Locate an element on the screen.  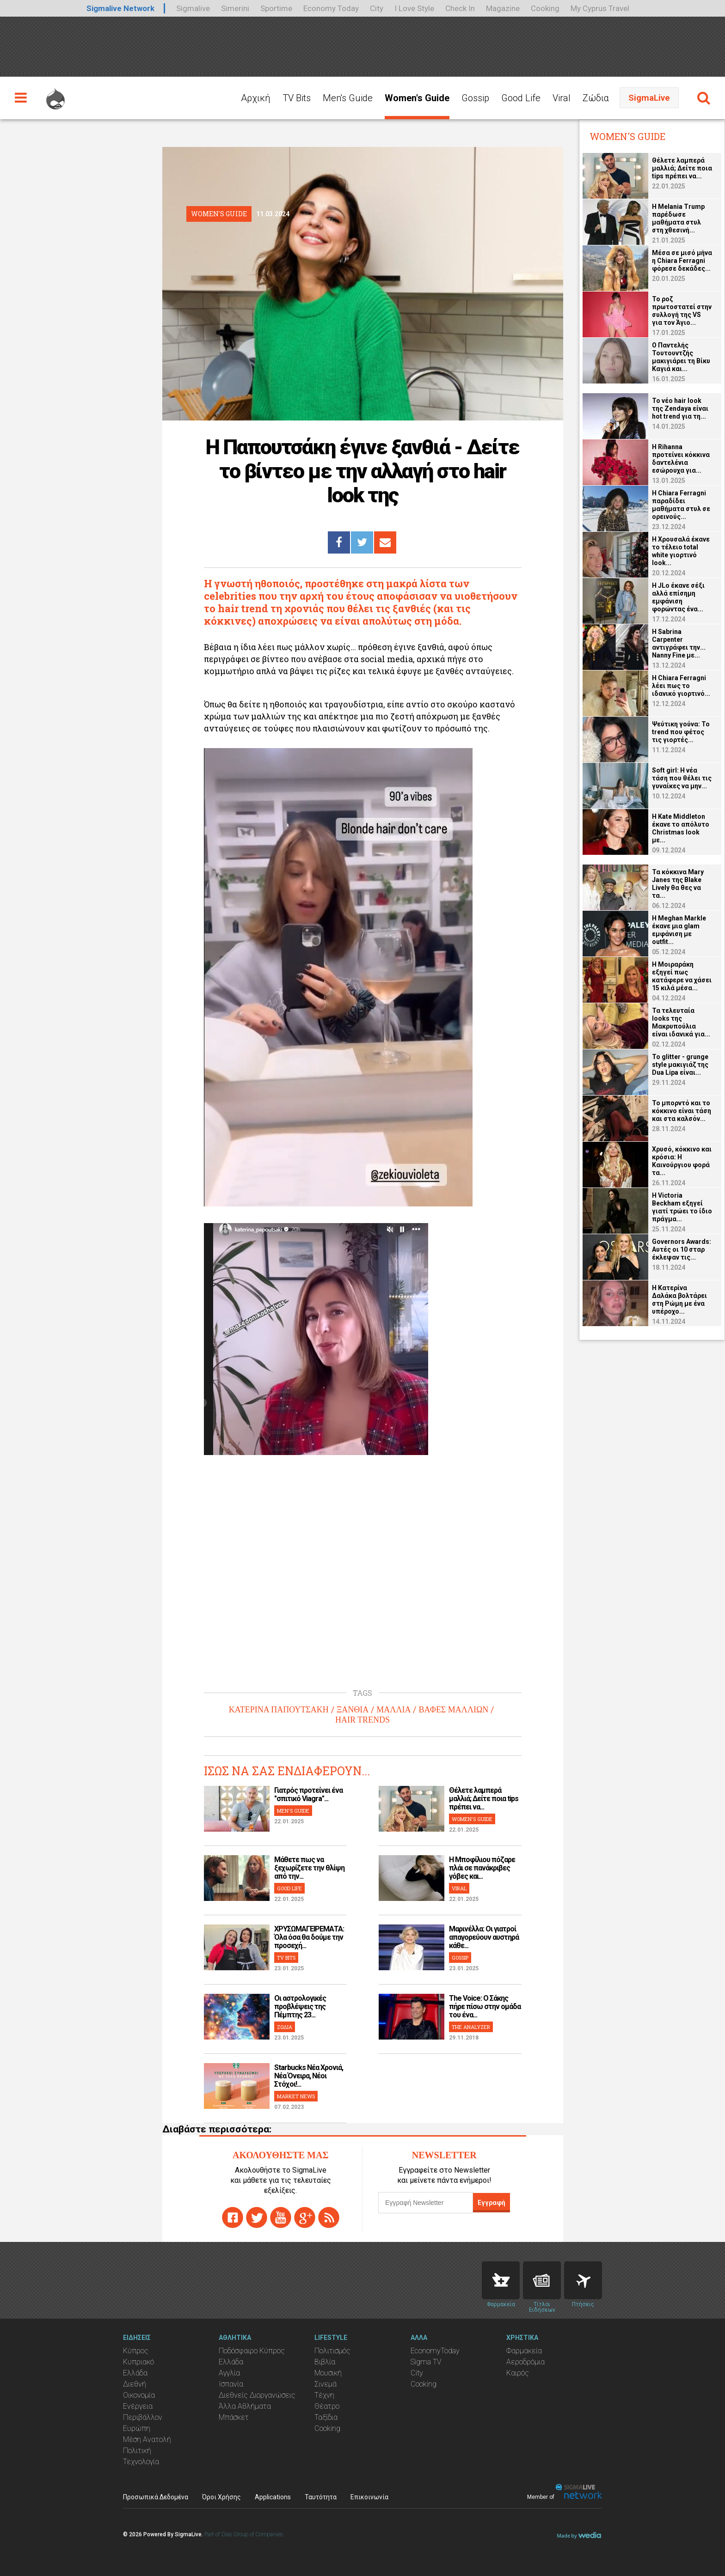
Sigma TV is located at coordinates (426, 2361).